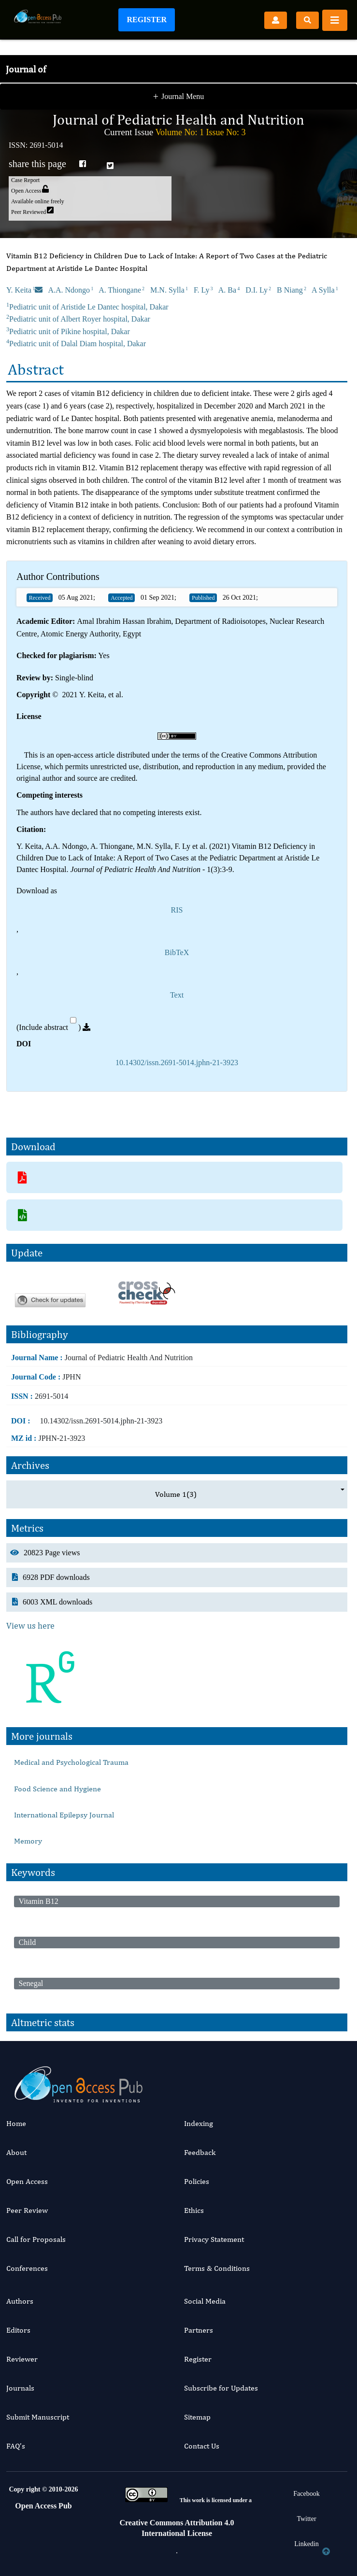  Describe the element at coordinates (19, 2301) in the screenshot. I see `Authors` at that location.